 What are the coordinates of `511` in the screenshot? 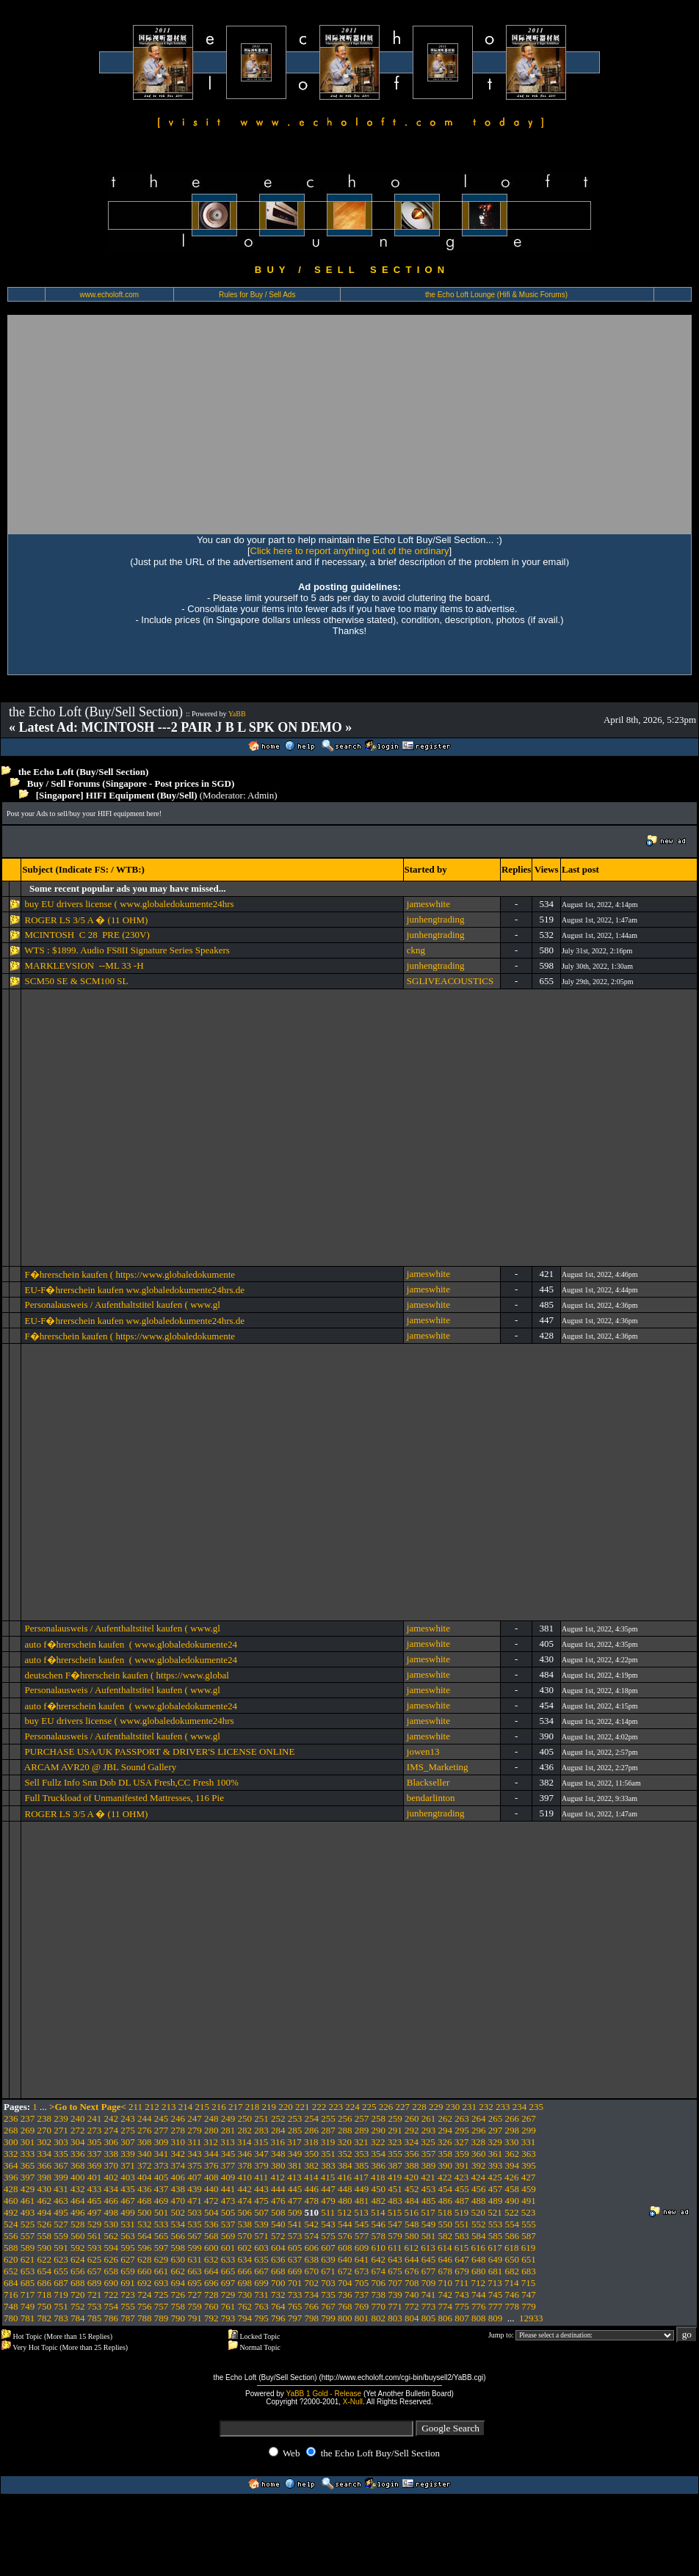 It's located at (328, 2212).